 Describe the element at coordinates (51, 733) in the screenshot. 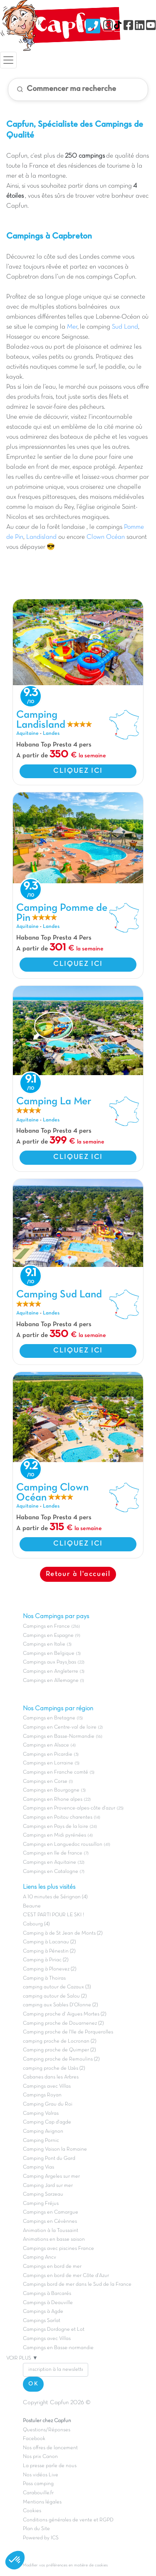

I see `Landes` at that location.